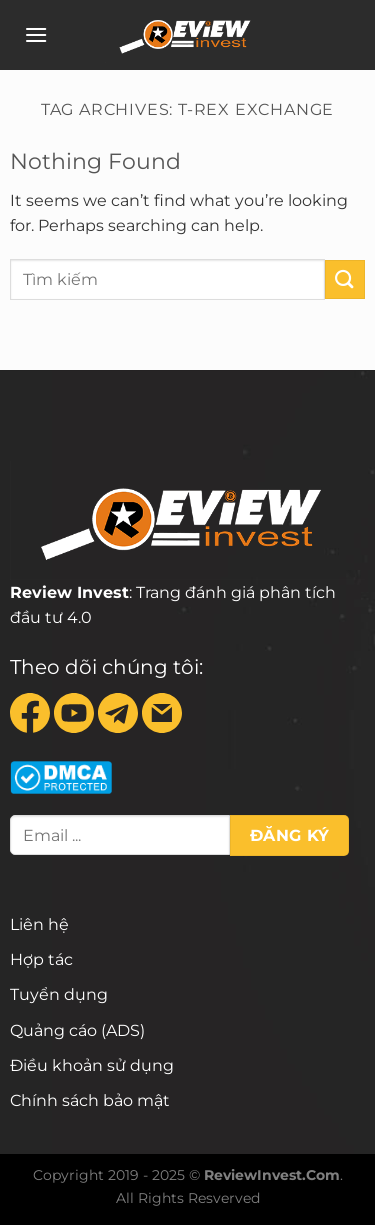  What do you see at coordinates (77, 1030) in the screenshot?
I see `Quảng cáo (ADS)` at bounding box center [77, 1030].